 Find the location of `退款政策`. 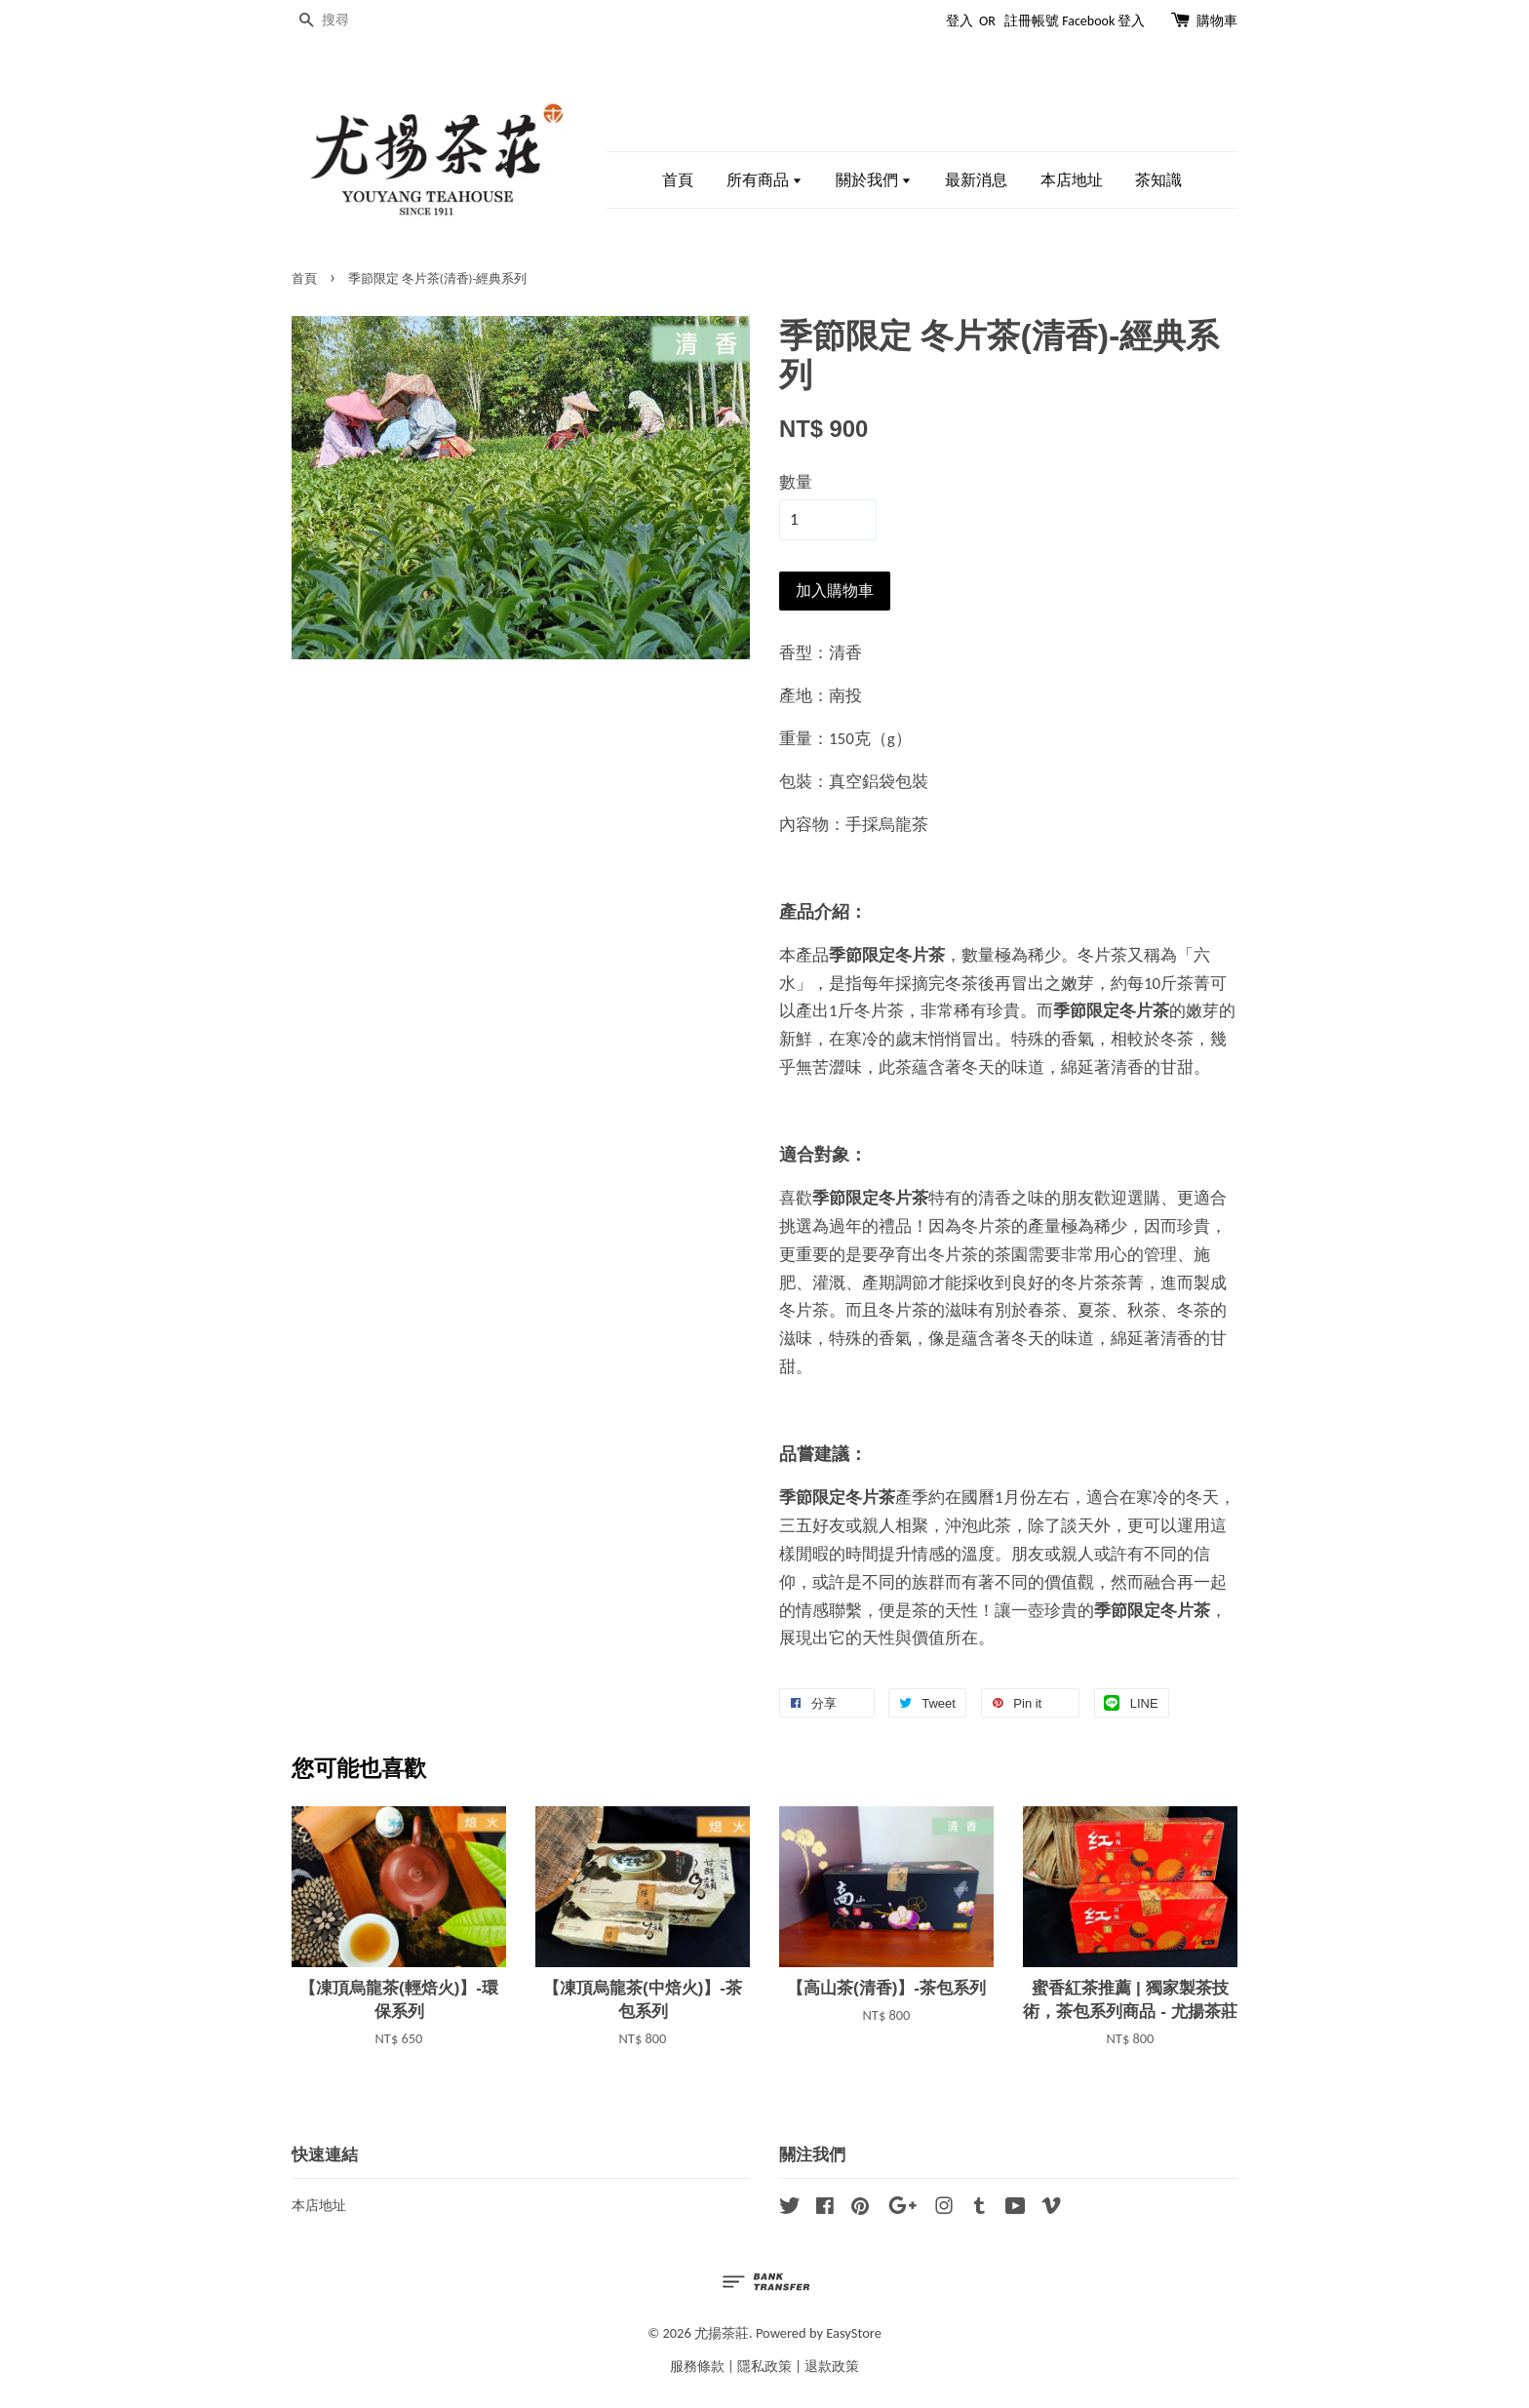

退款政策 is located at coordinates (831, 2366).